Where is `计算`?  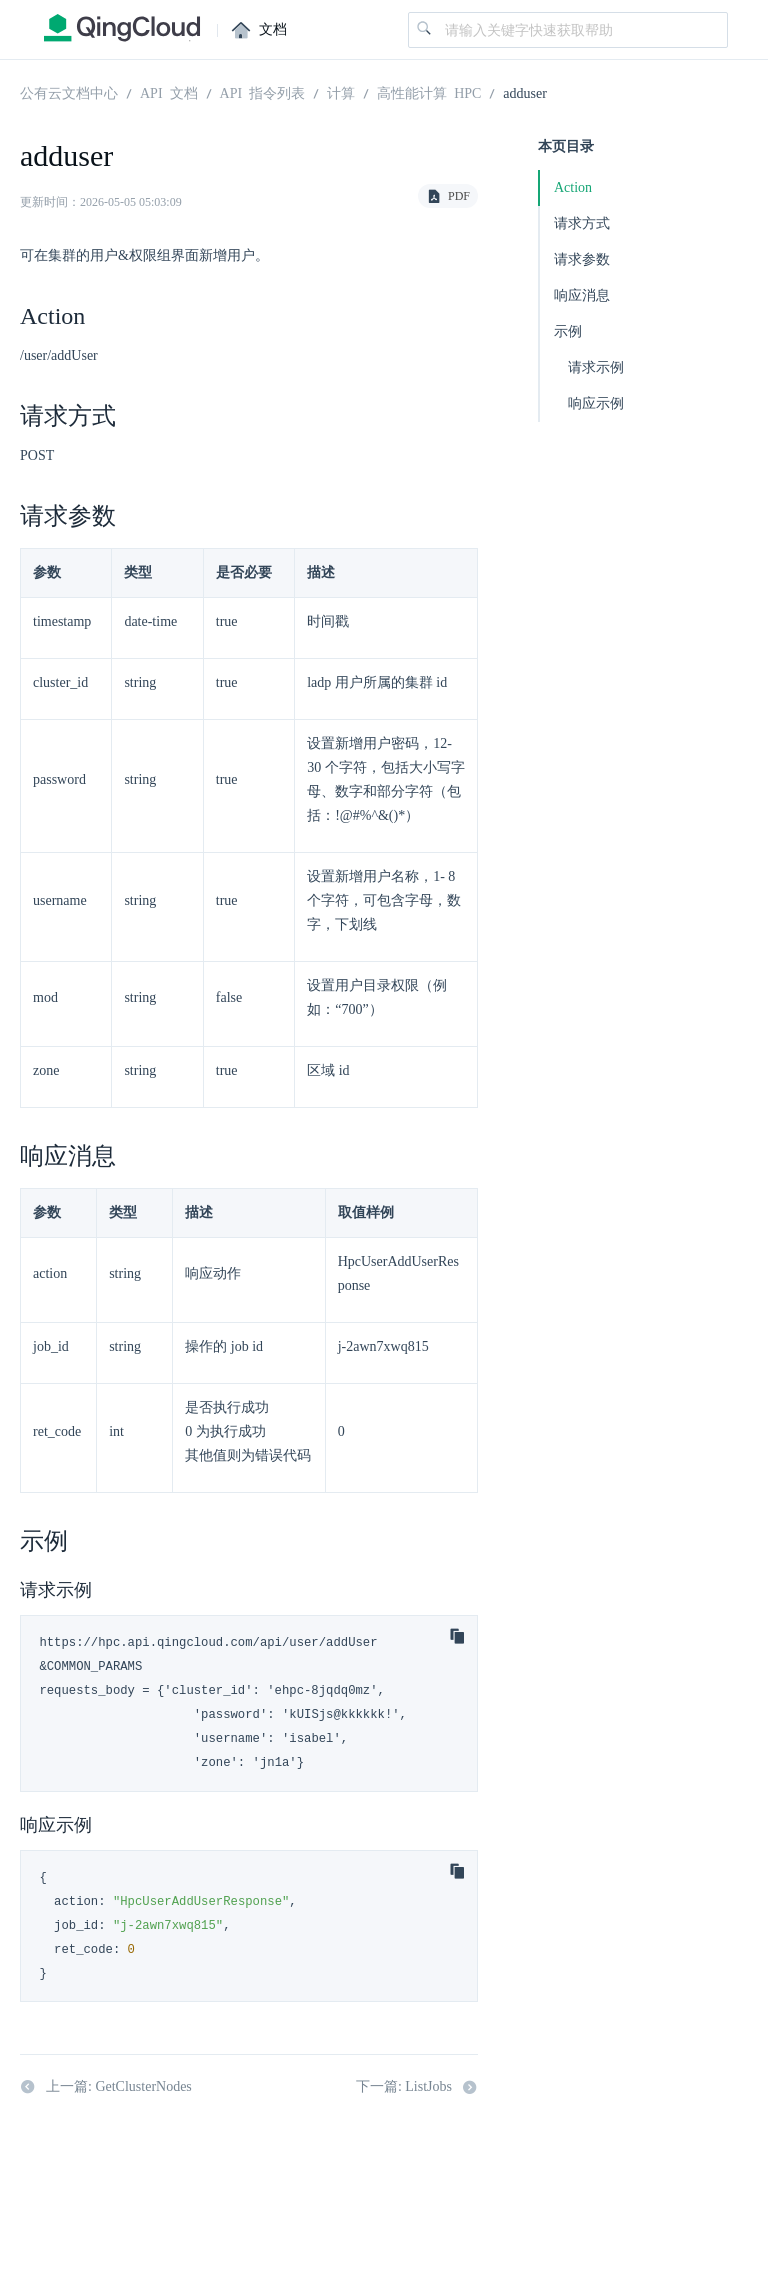 计算 is located at coordinates (341, 92).